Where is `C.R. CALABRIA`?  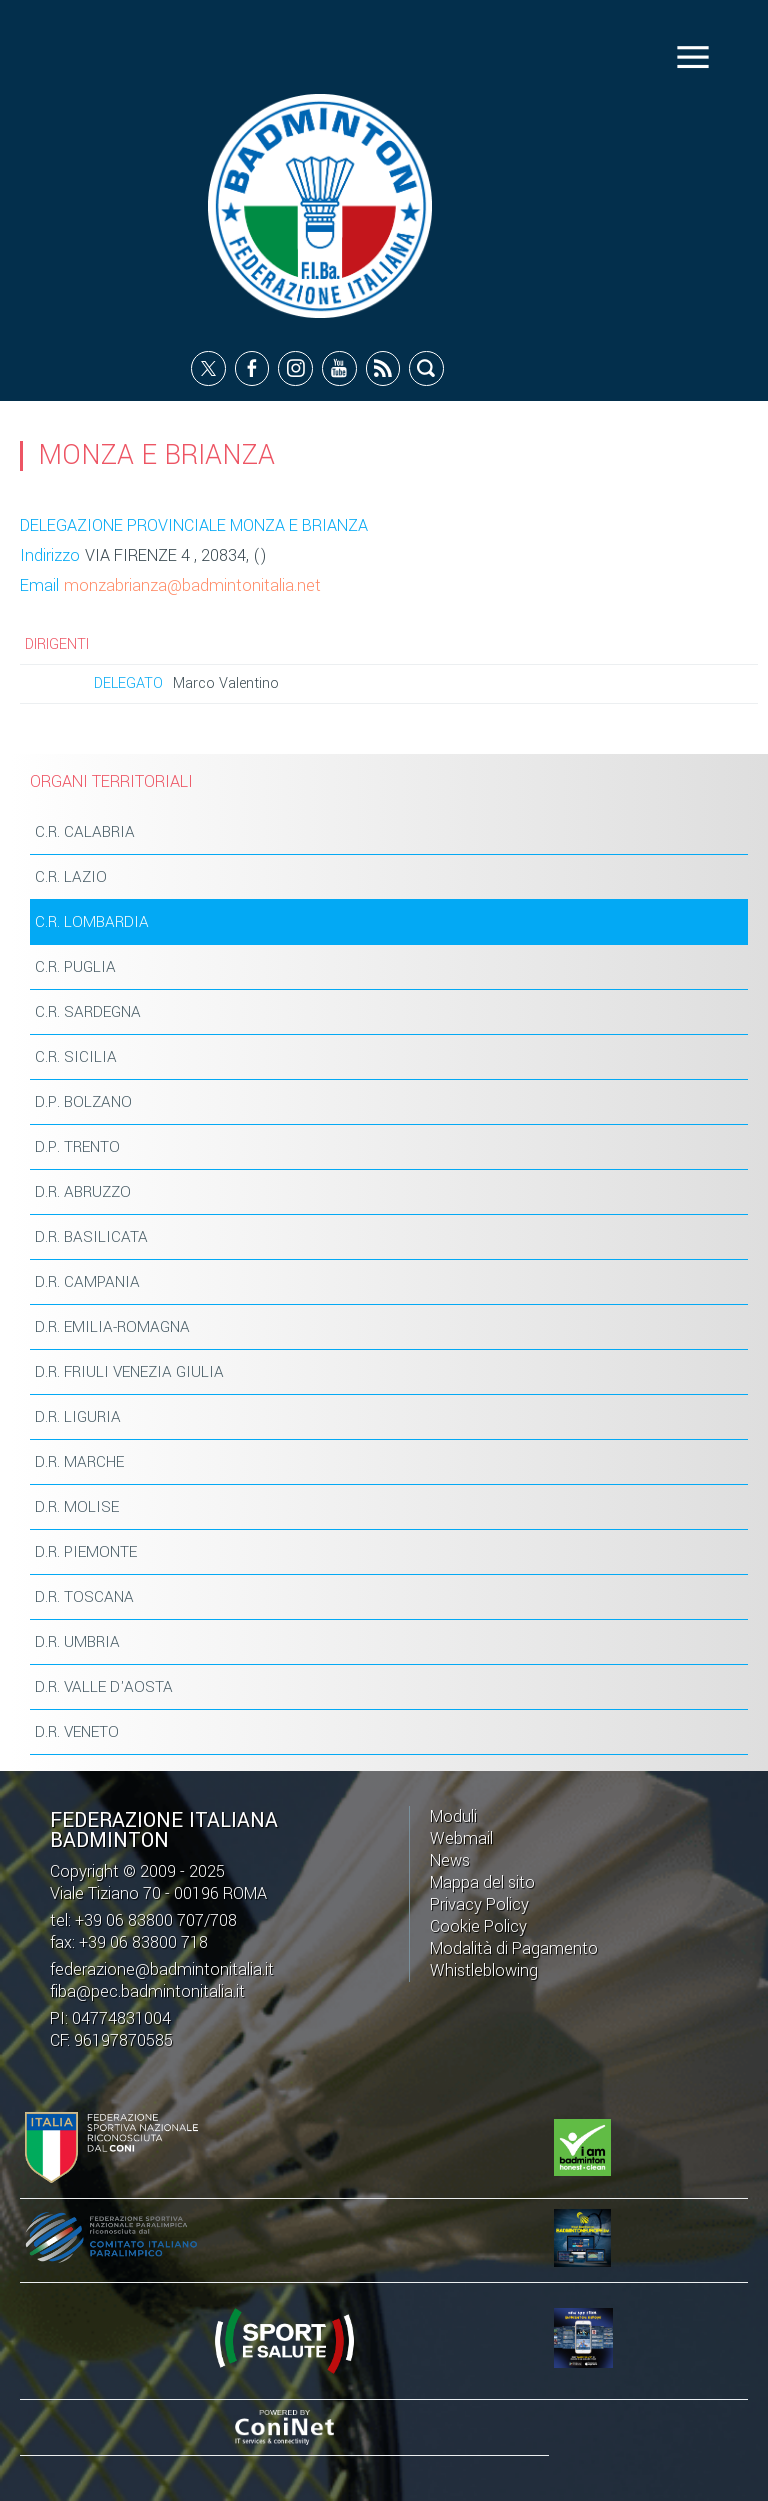 C.R. CALABRIA is located at coordinates (85, 832).